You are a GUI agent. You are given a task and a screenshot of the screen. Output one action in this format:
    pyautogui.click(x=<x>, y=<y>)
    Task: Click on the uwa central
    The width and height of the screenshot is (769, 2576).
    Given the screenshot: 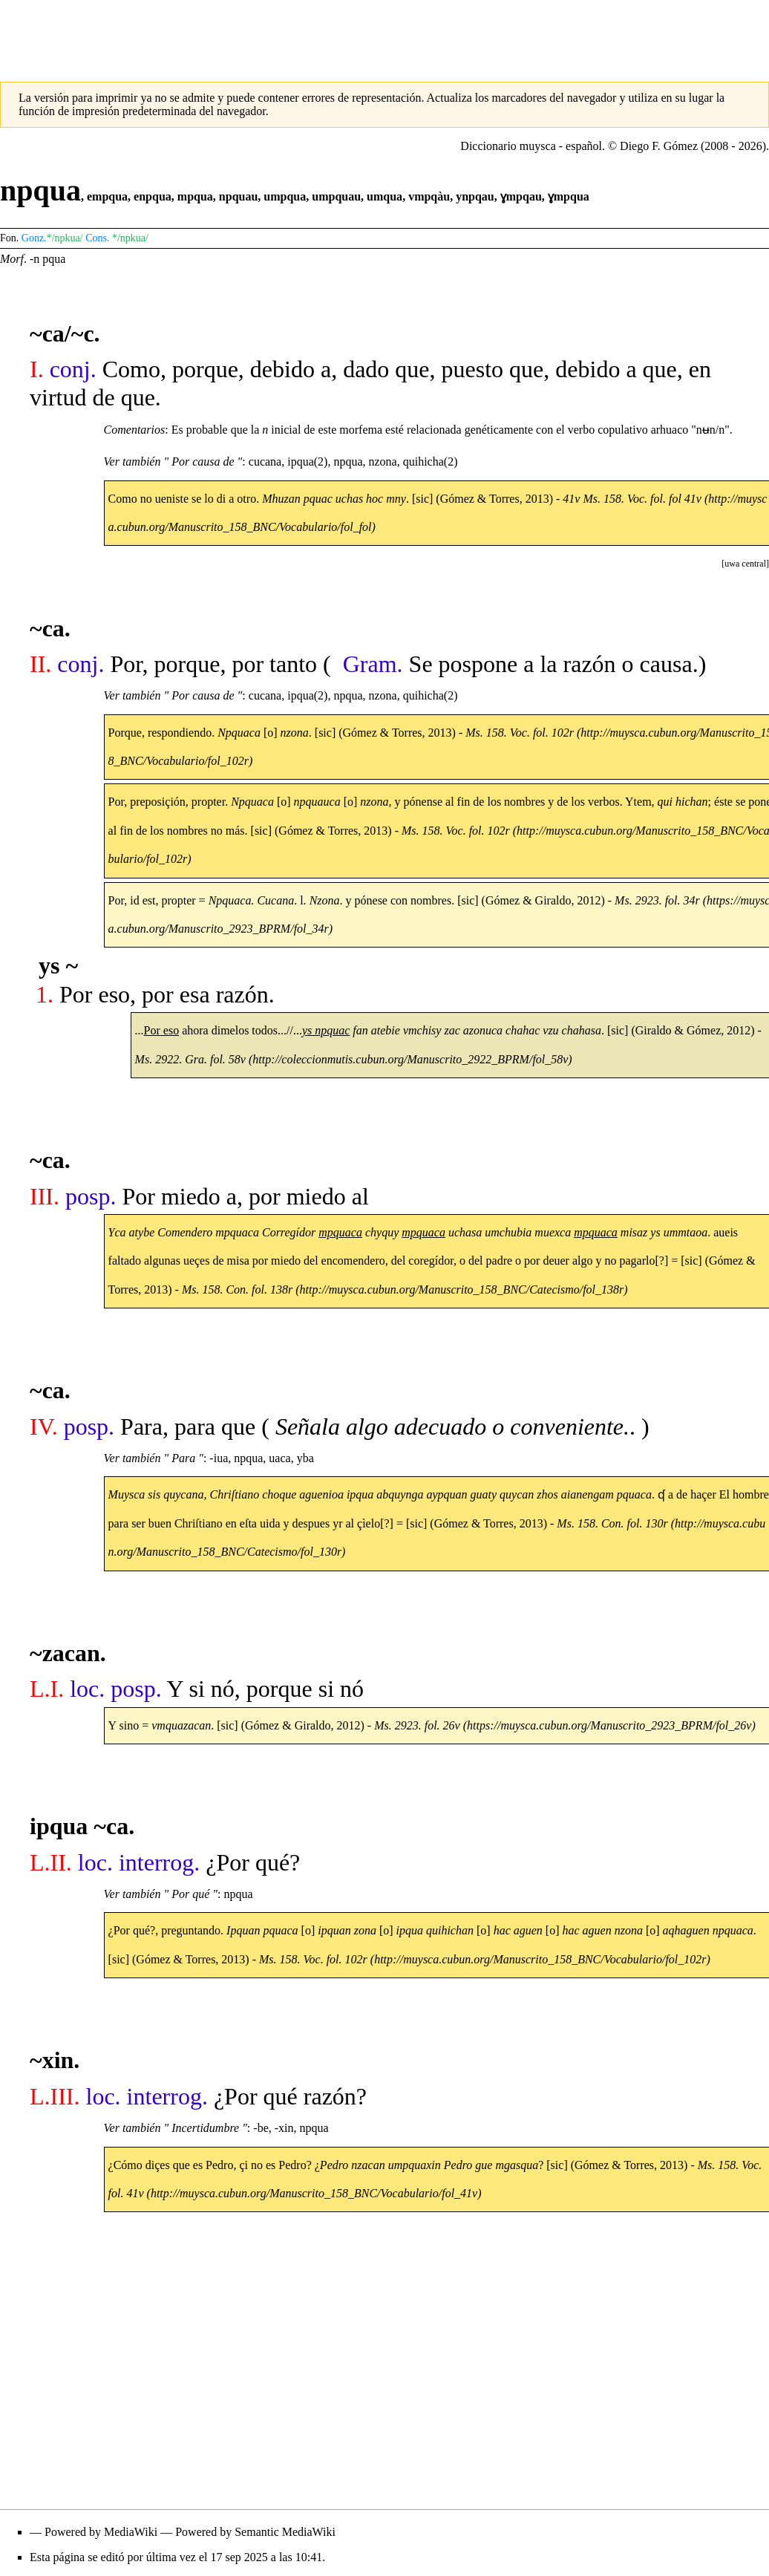 What is the action you would take?
    pyautogui.click(x=745, y=563)
    